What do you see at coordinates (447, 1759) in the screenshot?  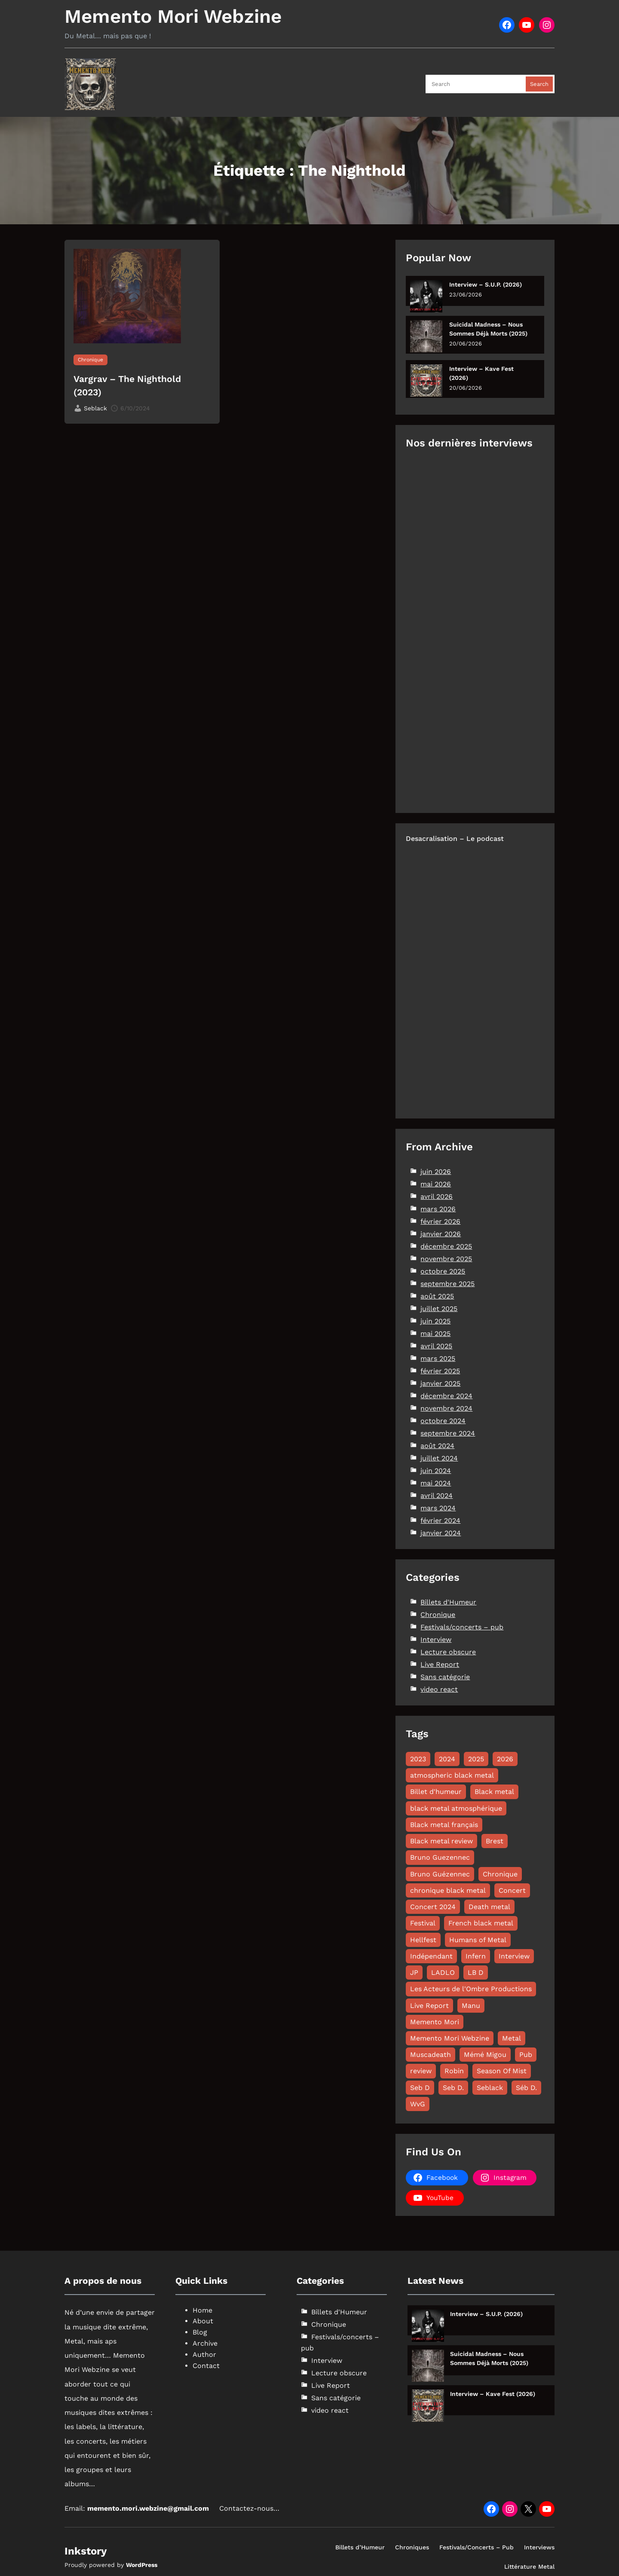 I see `2024 [2024 (144 éléments)]` at bounding box center [447, 1759].